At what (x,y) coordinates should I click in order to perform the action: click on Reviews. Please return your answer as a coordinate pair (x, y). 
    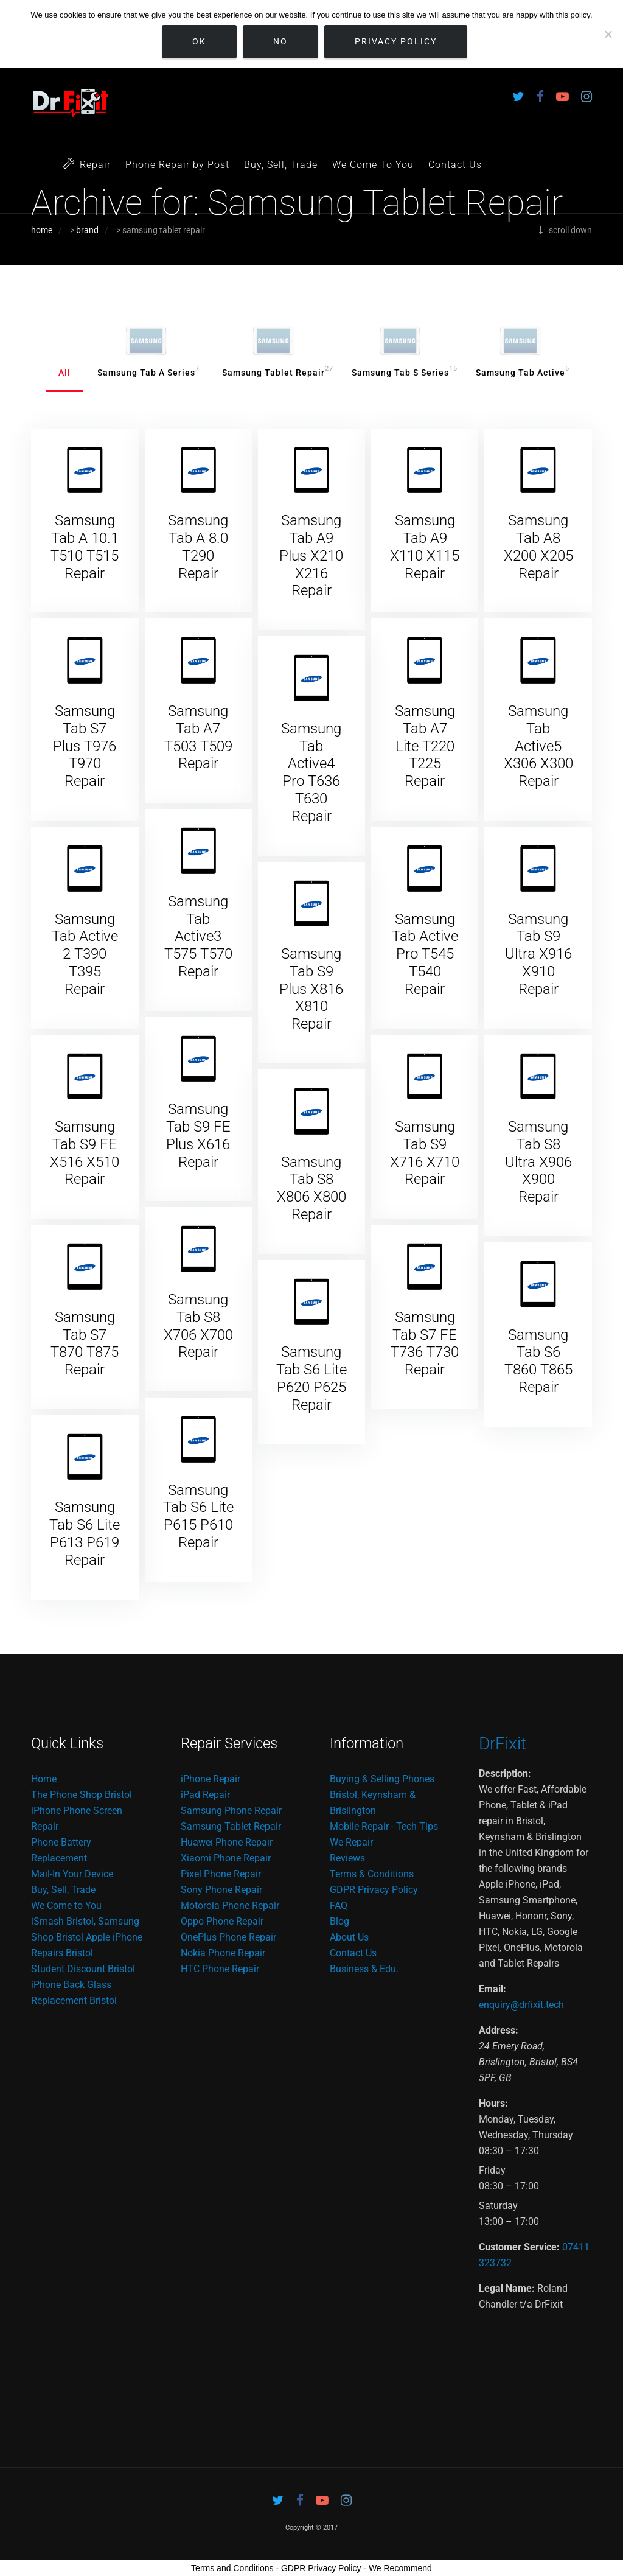
    Looking at the image, I should click on (347, 1858).